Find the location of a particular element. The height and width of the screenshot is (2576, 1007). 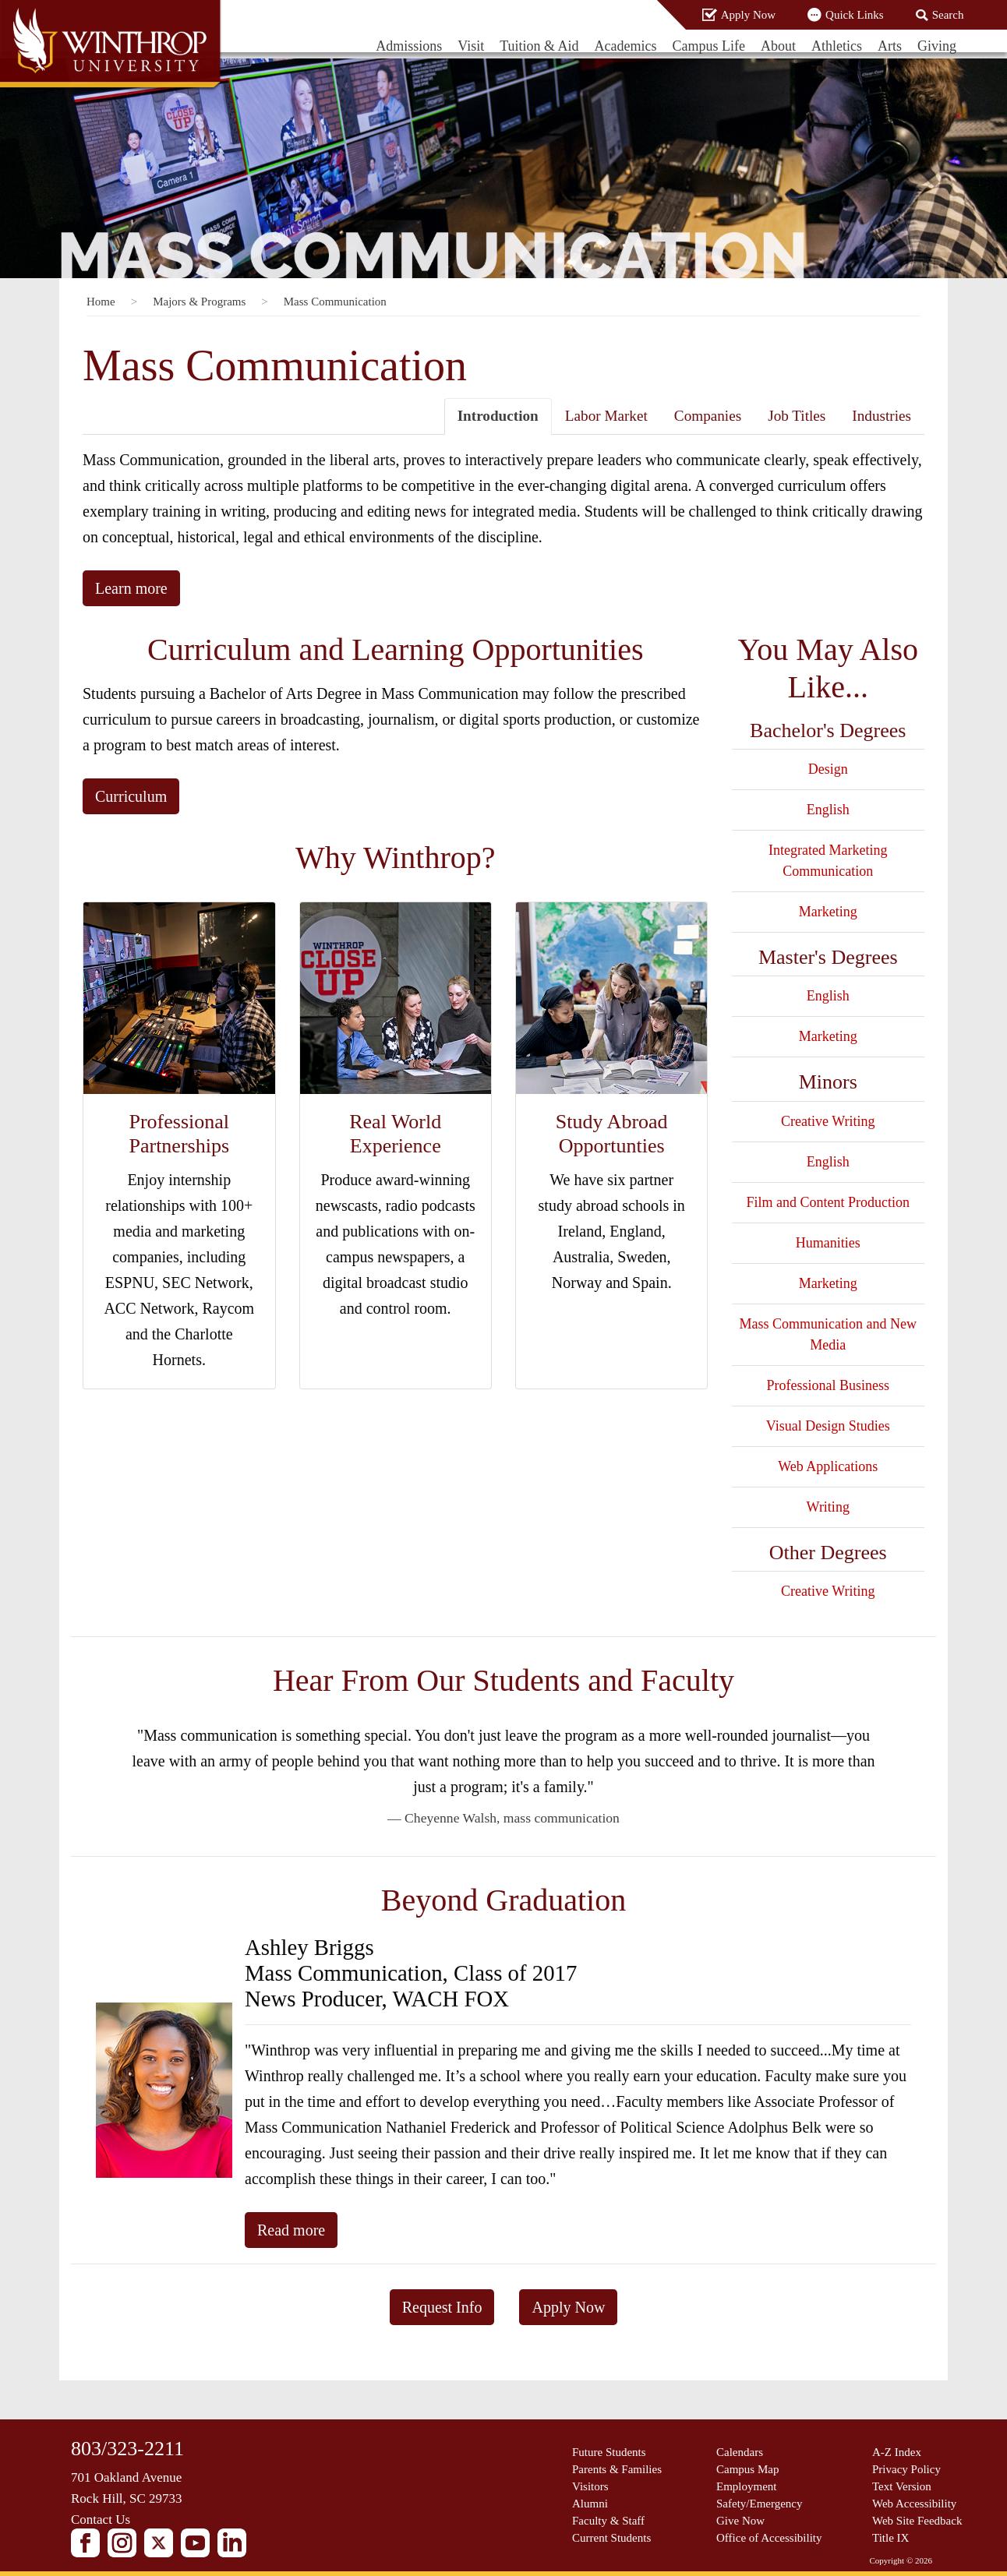

Introduction [tab] is located at coordinates (498, 416).